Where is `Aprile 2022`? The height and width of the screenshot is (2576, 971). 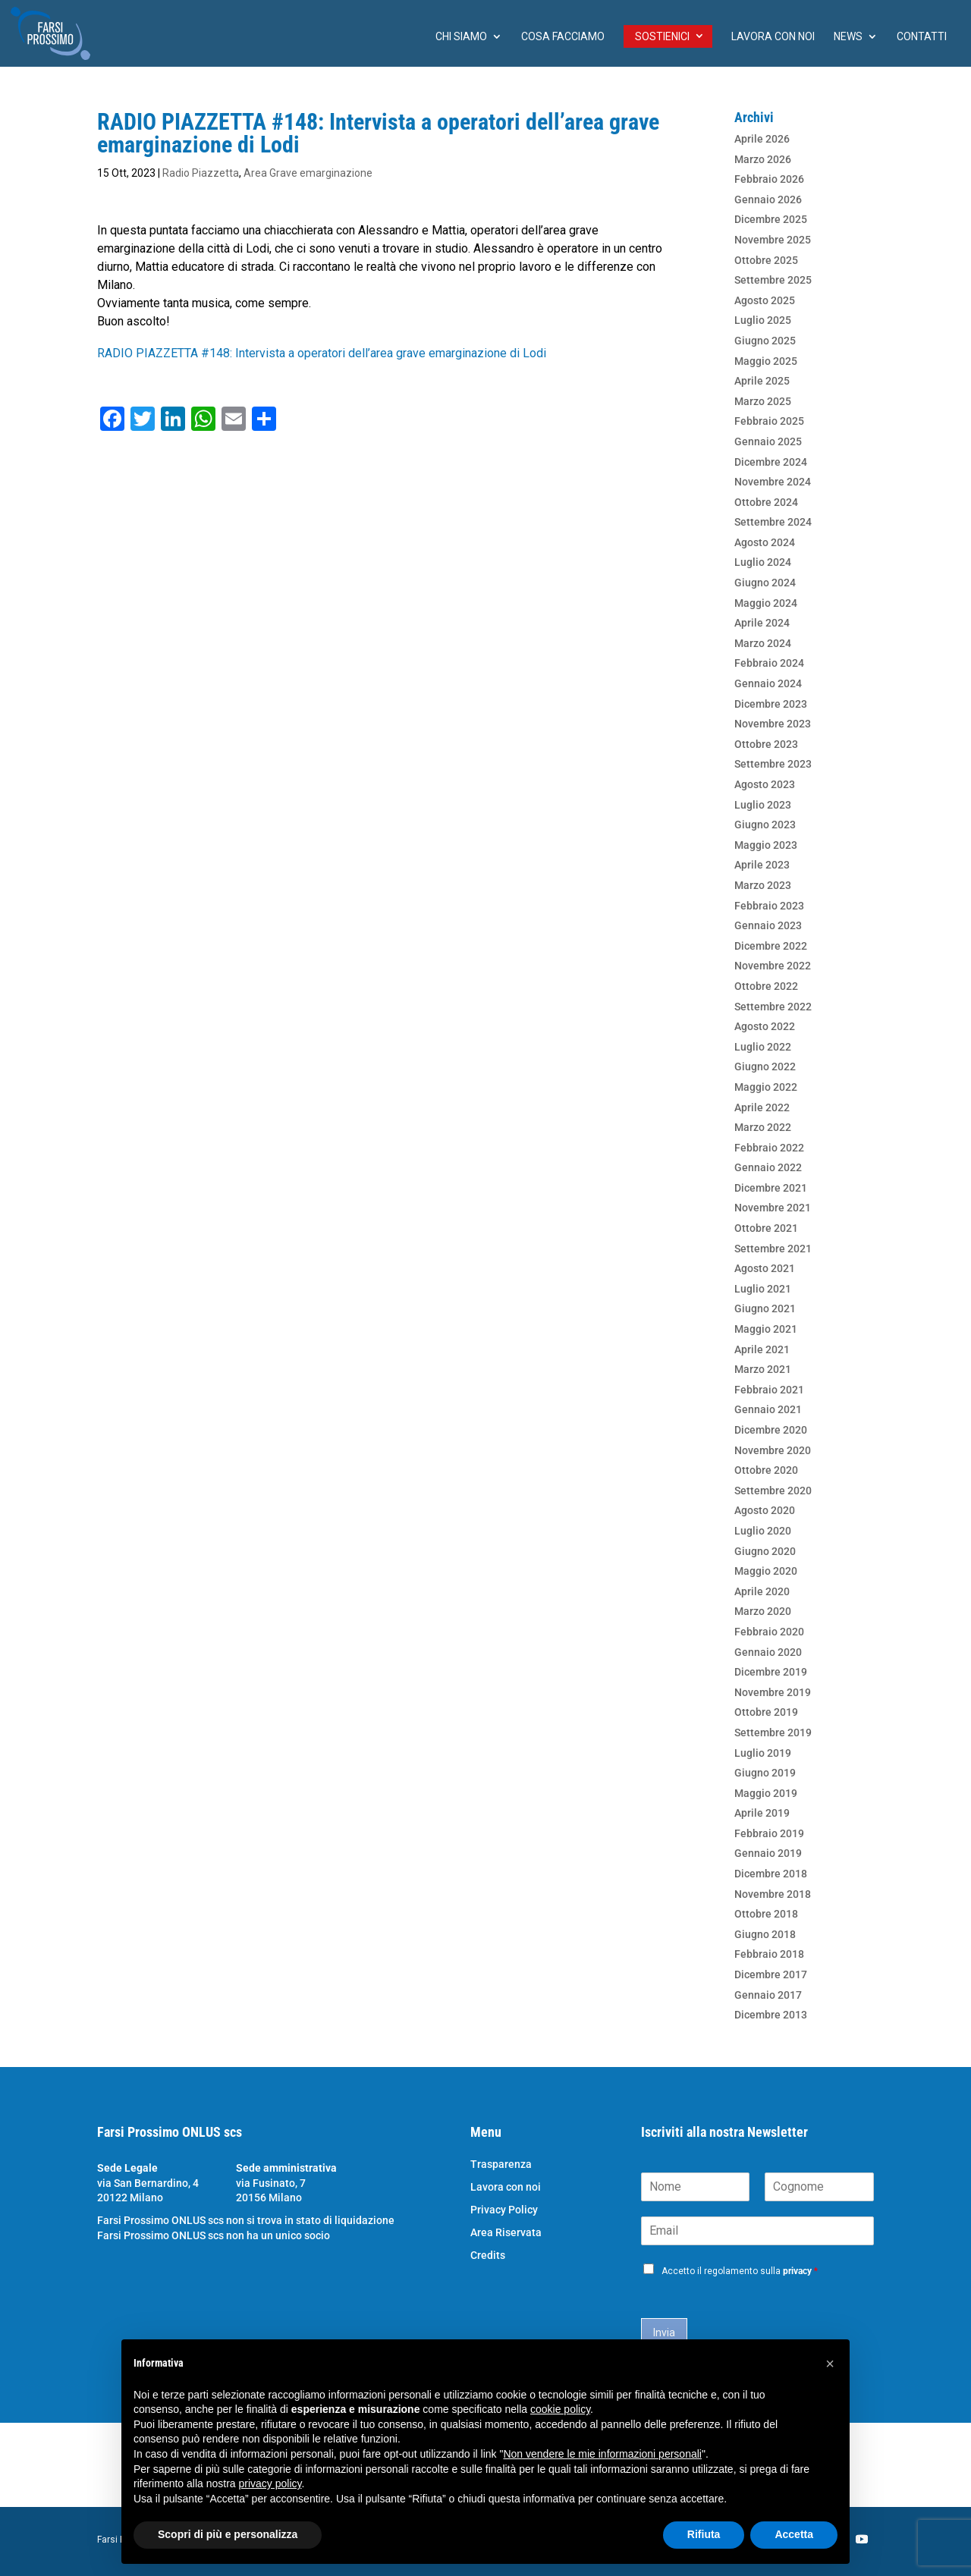 Aprile 2022 is located at coordinates (762, 1107).